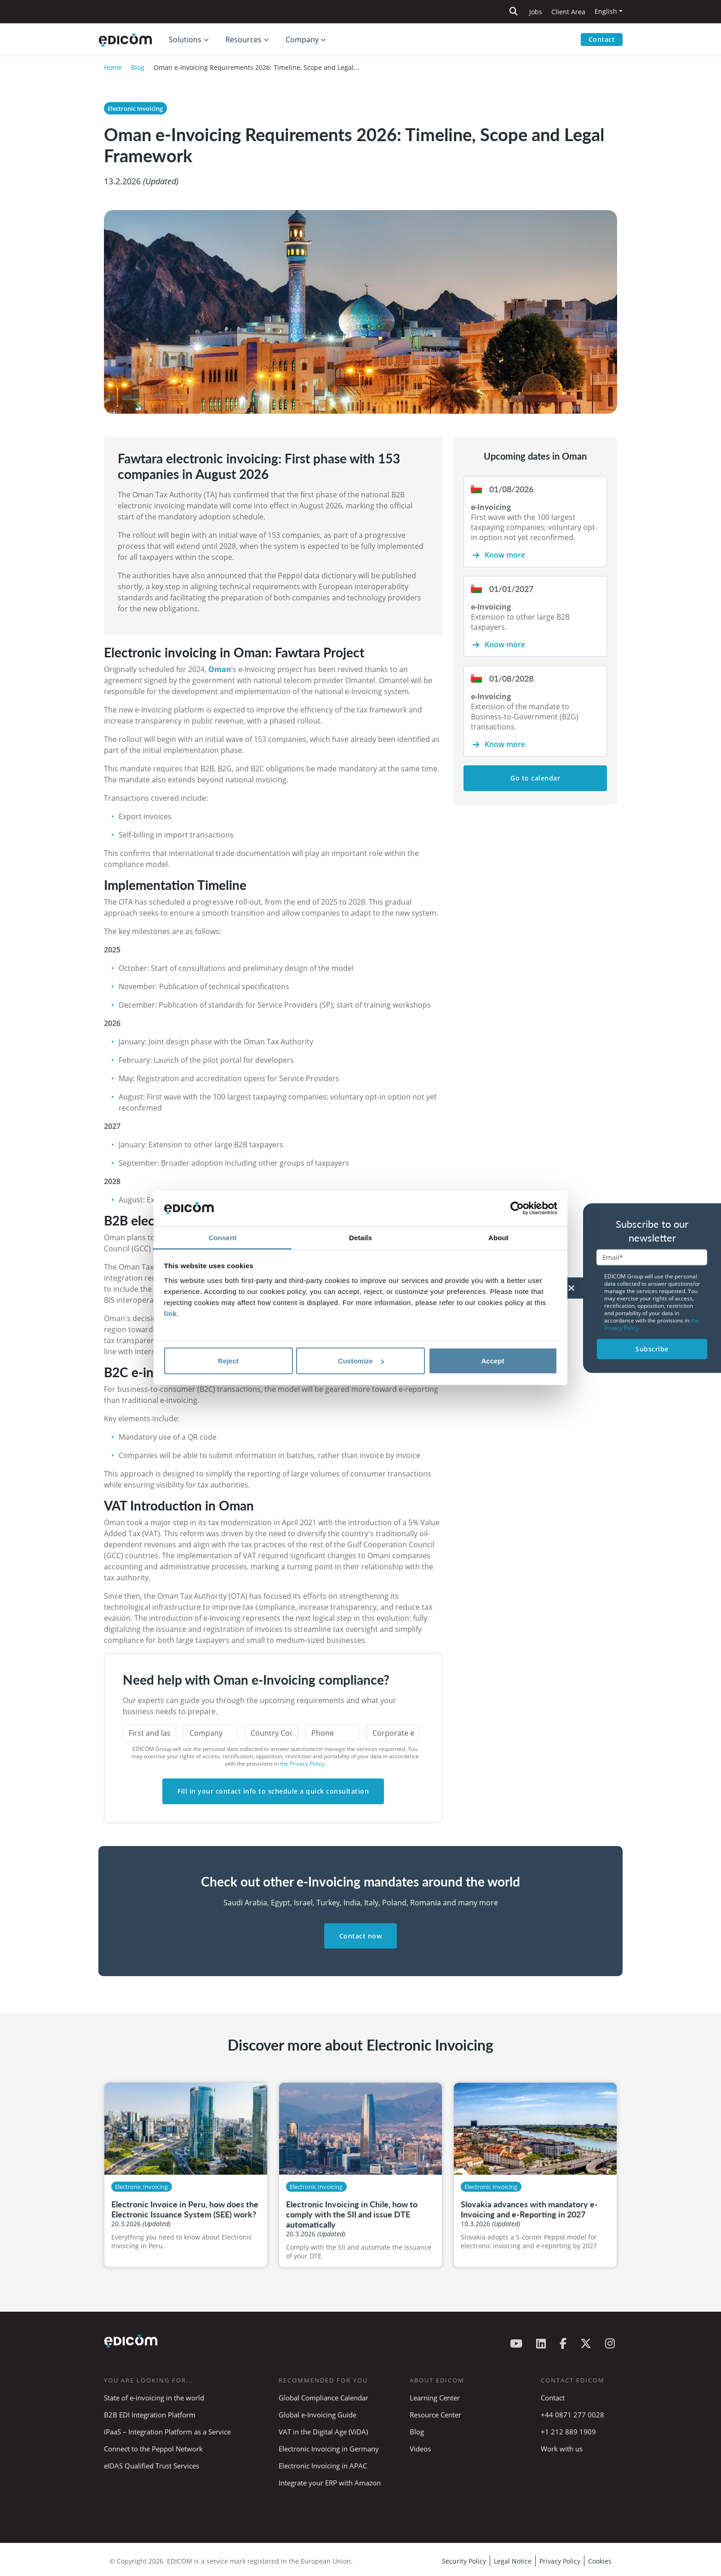 The width and height of the screenshot is (721, 2576). What do you see at coordinates (535, 11) in the screenshot?
I see `Jobs` at bounding box center [535, 11].